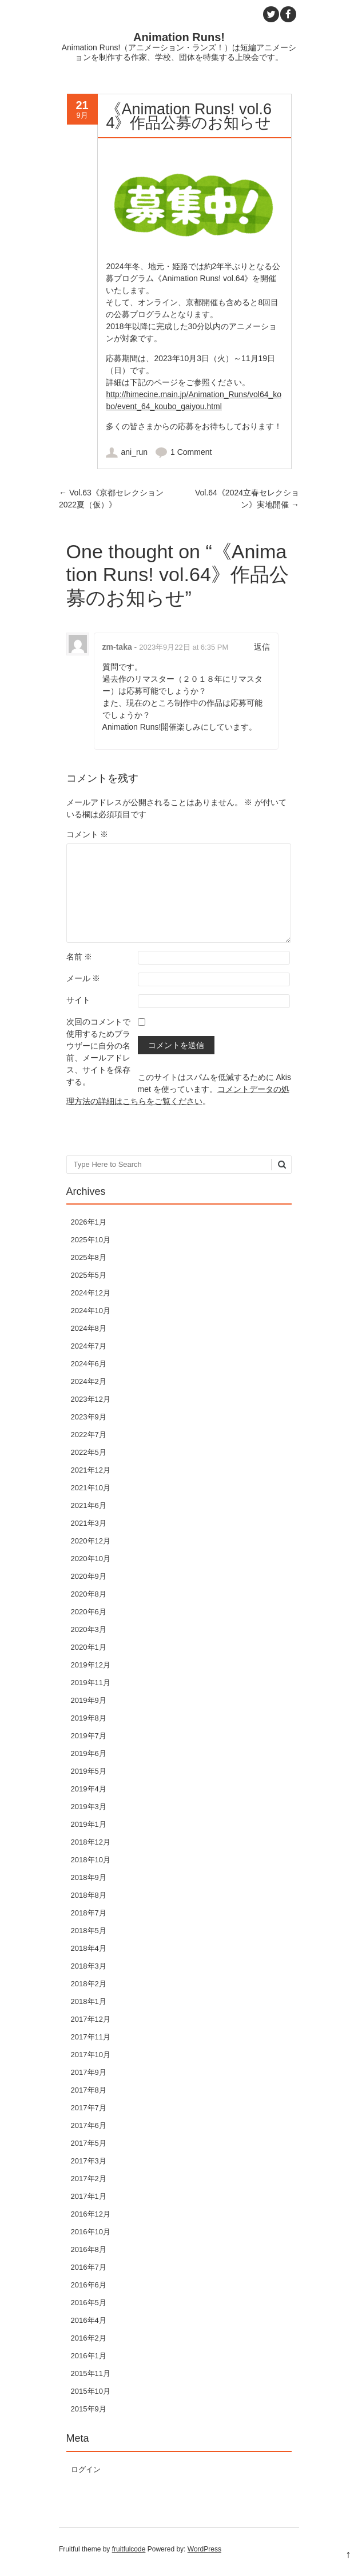  Describe the element at coordinates (88, 2143) in the screenshot. I see `2017年5月` at that location.